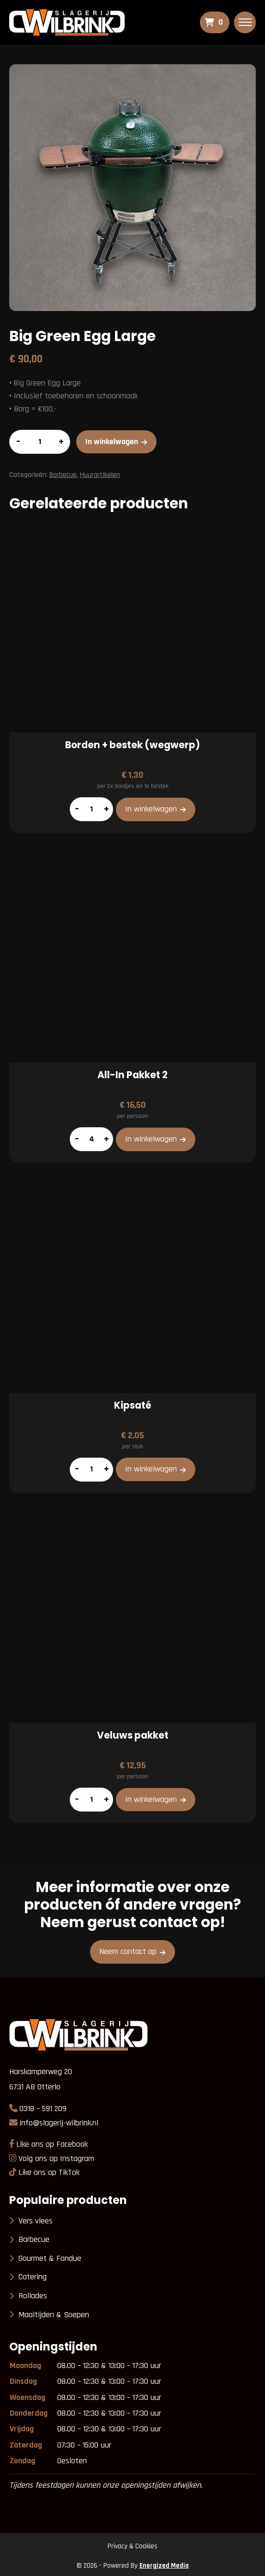 This screenshot has width=265, height=2576. What do you see at coordinates (39, 442) in the screenshot?
I see `[Productaantal]` at bounding box center [39, 442].